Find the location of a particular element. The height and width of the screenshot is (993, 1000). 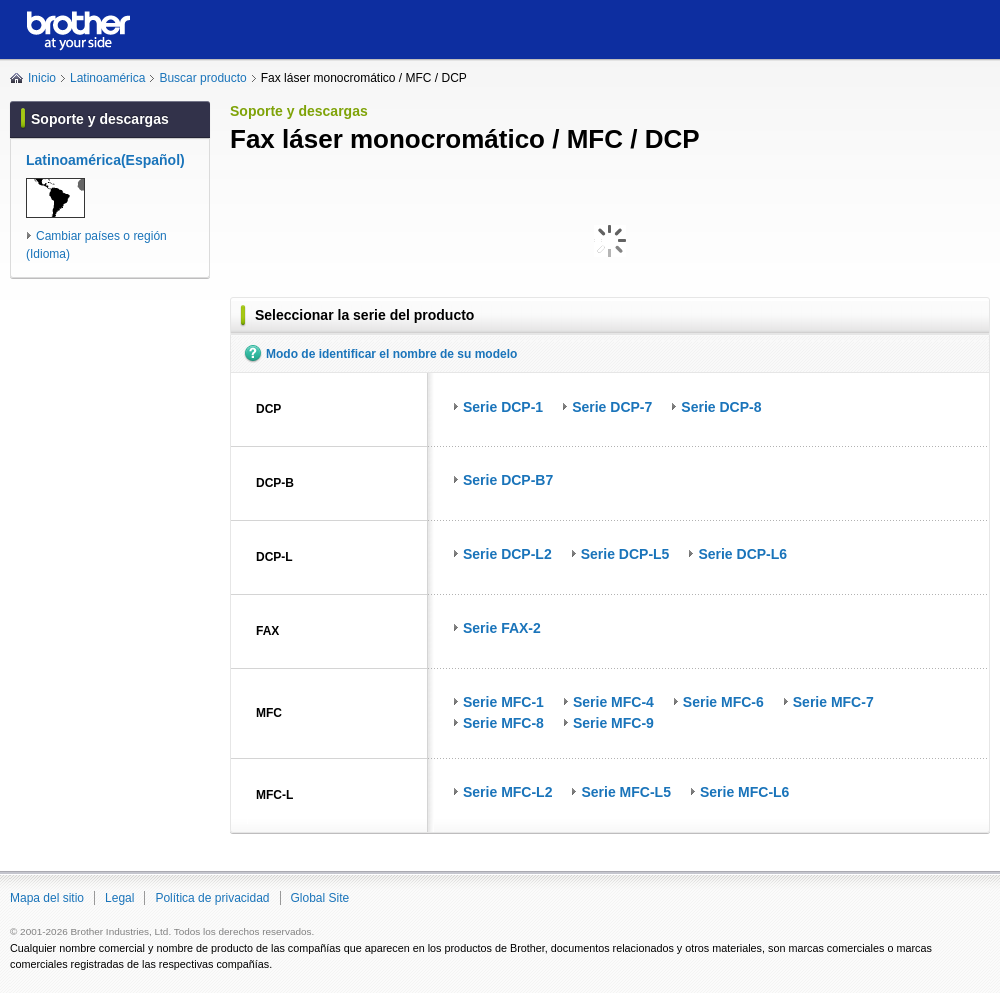

Serie MFC-L5 is located at coordinates (625, 792).